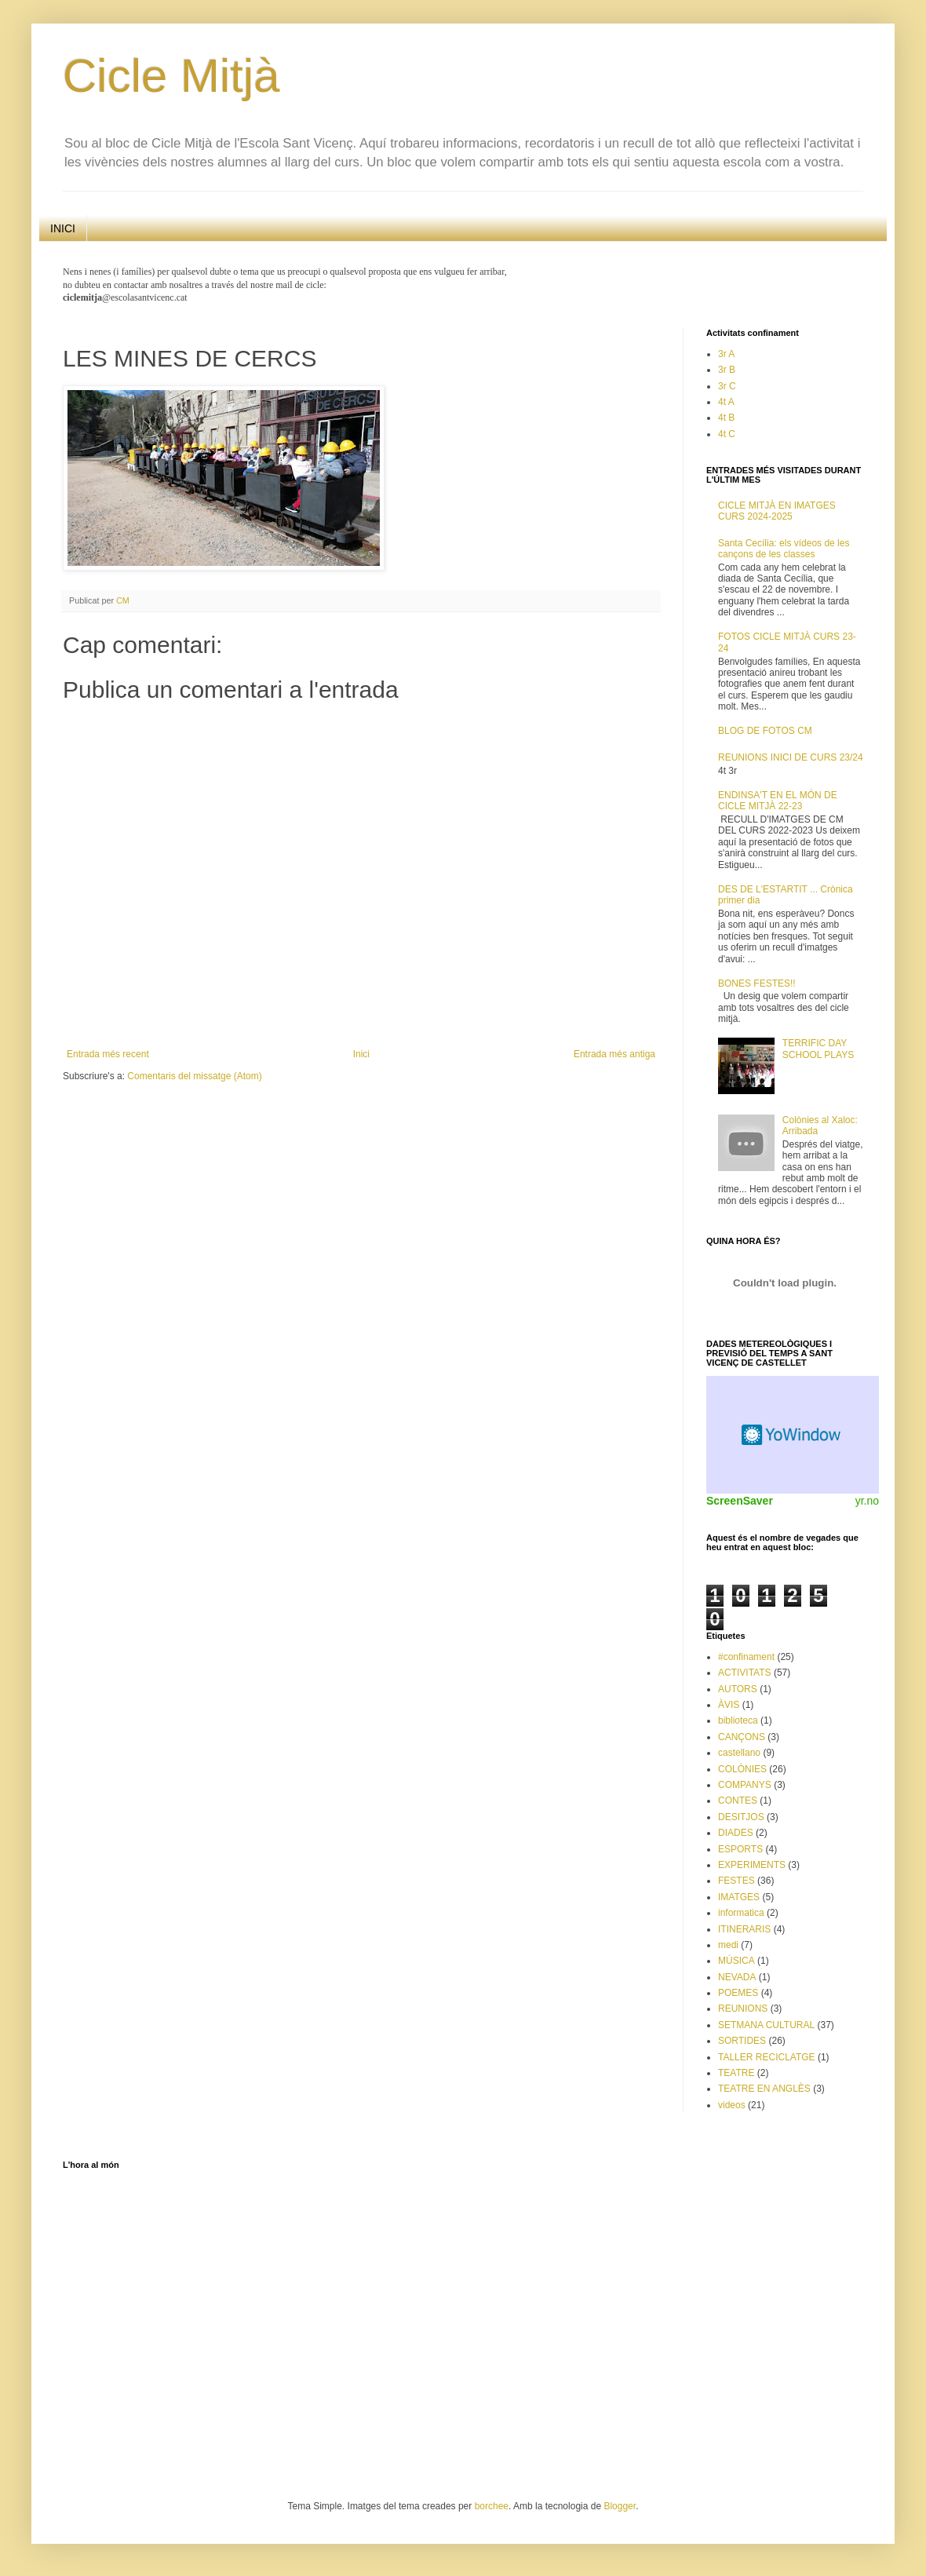 The image size is (926, 2576). What do you see at coordinates (171, 75) in the screenshot?
I see `Cicle Mitjà` at bounding box center [171, 75].